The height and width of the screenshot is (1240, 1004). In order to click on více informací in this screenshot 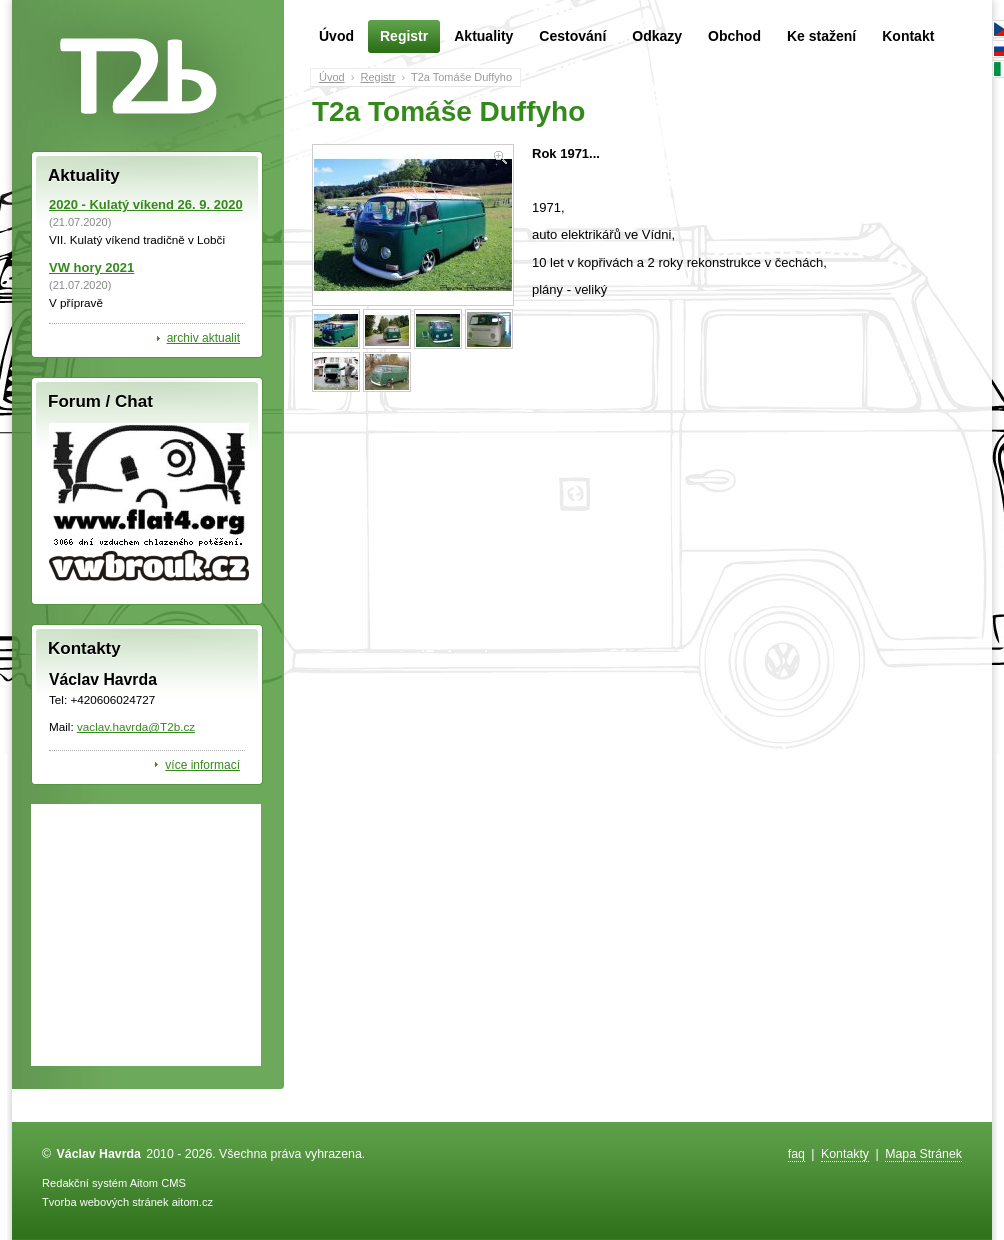, I will do `click(202, 765)`.